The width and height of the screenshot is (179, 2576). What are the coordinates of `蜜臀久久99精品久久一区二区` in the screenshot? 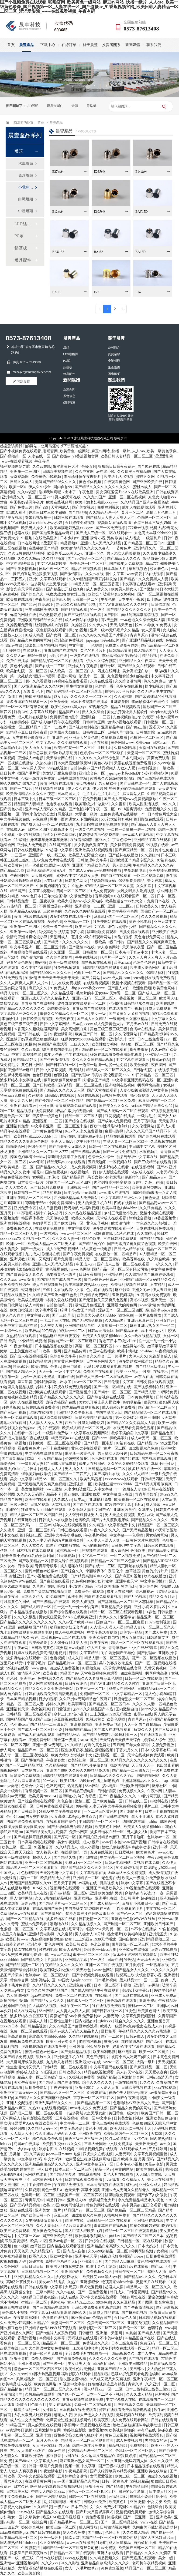 It's located at (64, 1014).